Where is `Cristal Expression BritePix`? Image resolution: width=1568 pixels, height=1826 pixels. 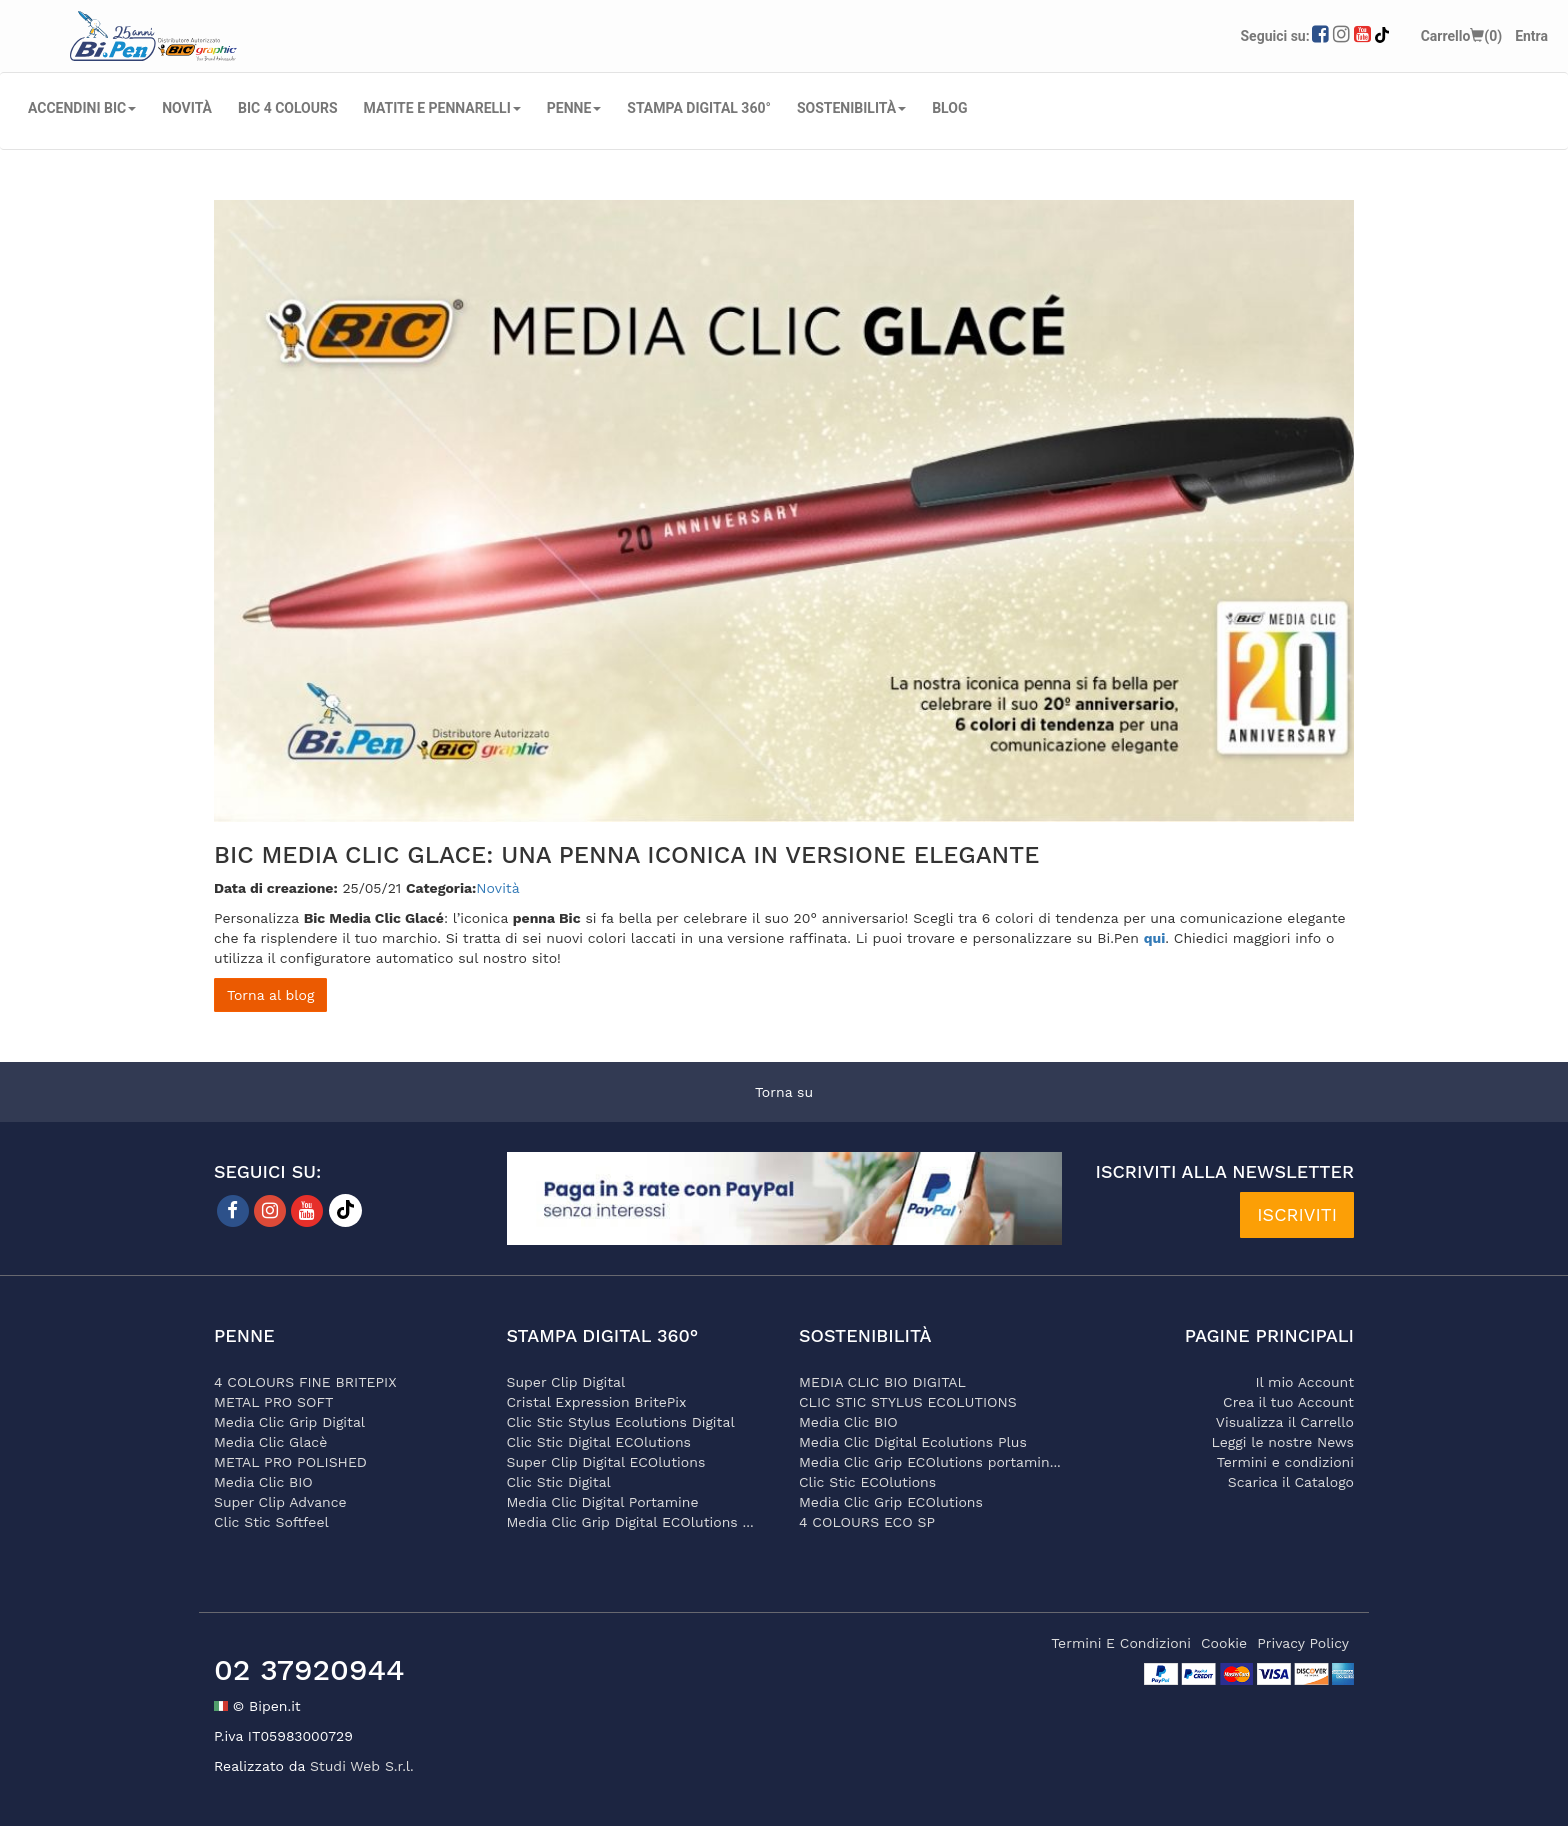
Cristal Expression BritePix is located at coordinates (597, 1402).